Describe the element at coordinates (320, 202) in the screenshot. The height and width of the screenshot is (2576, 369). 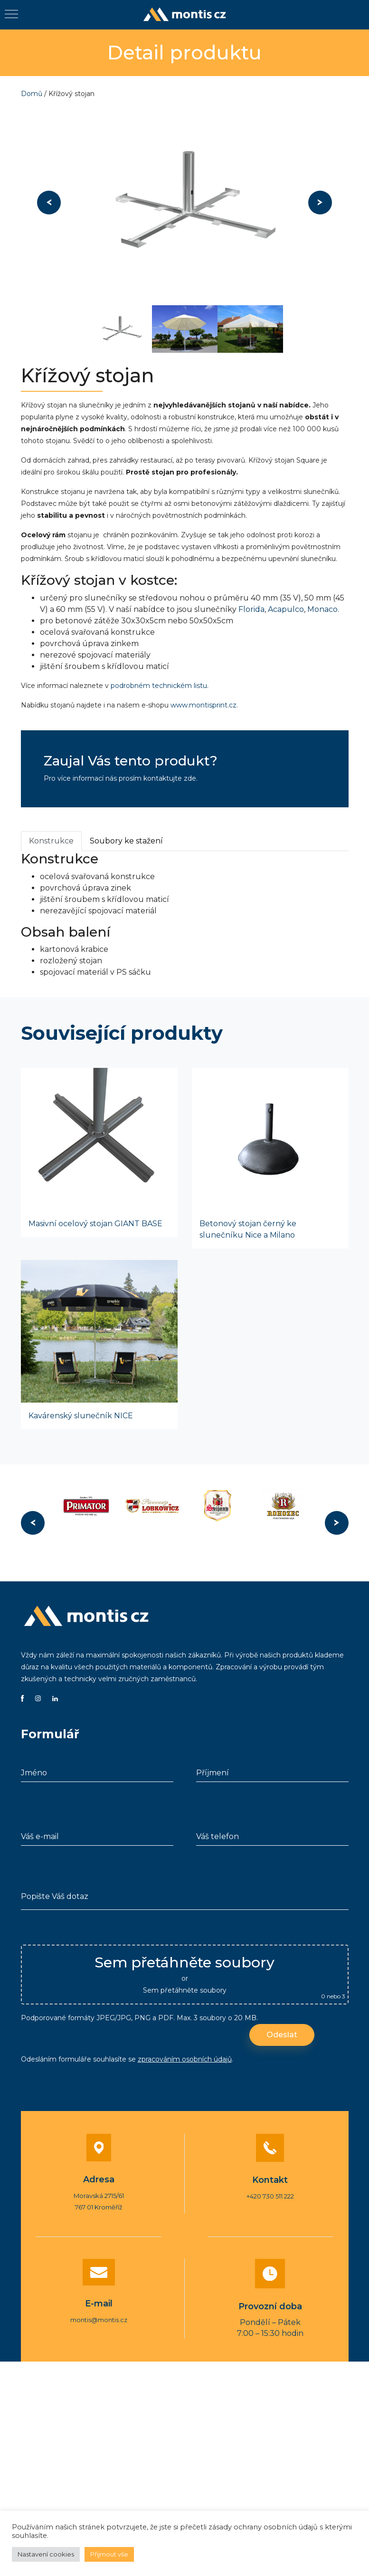
I see `Next` at that location.